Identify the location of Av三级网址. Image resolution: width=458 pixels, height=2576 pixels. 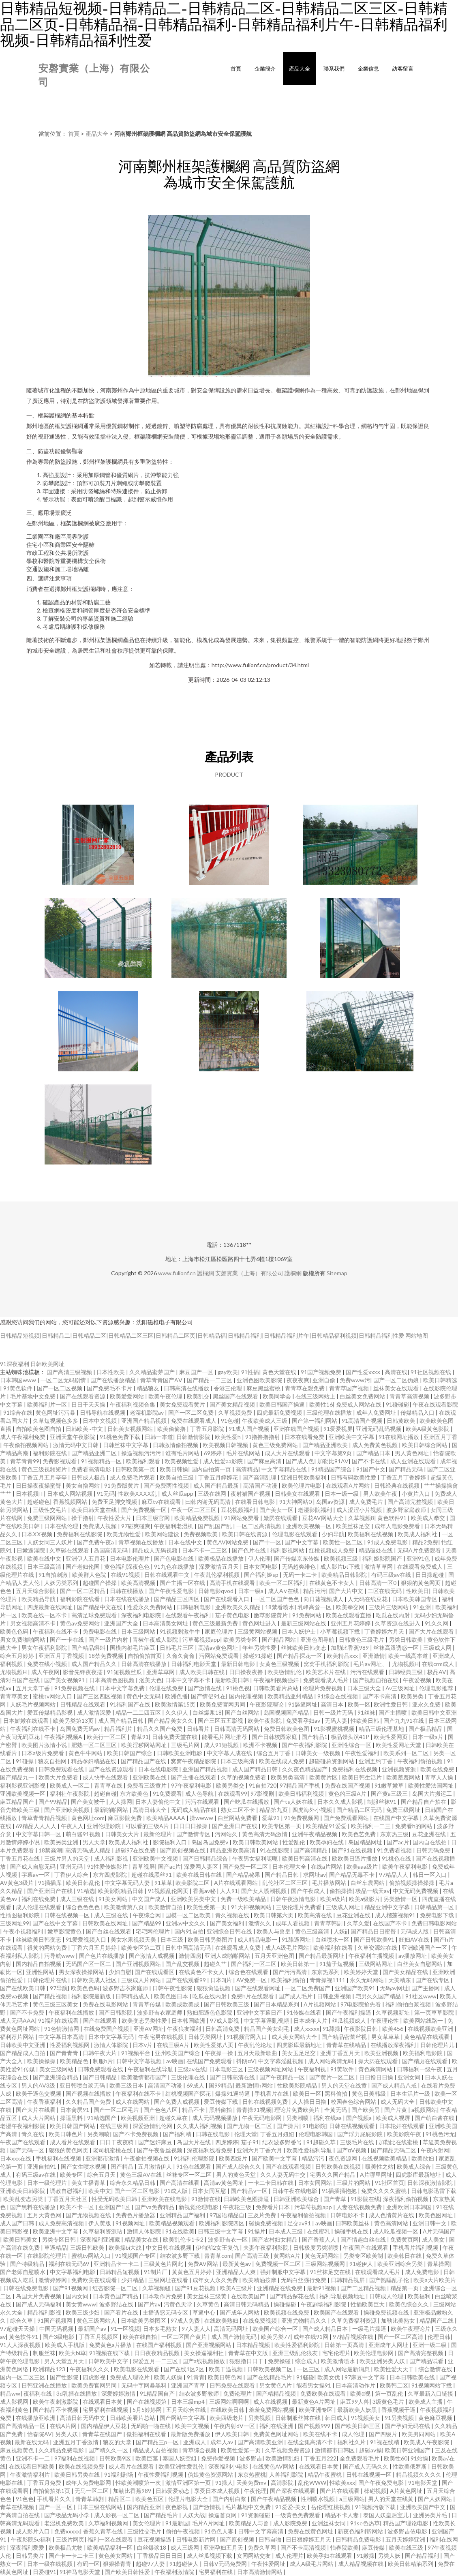
(400, 1688).